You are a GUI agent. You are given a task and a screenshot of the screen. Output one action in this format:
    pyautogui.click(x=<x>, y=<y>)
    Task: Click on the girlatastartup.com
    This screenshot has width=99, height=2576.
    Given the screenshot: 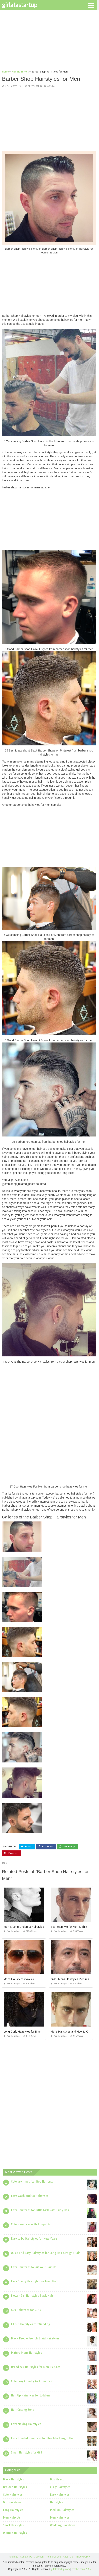 What is the action you would take?
    pyautogui.click(x=60, y=2569)
    